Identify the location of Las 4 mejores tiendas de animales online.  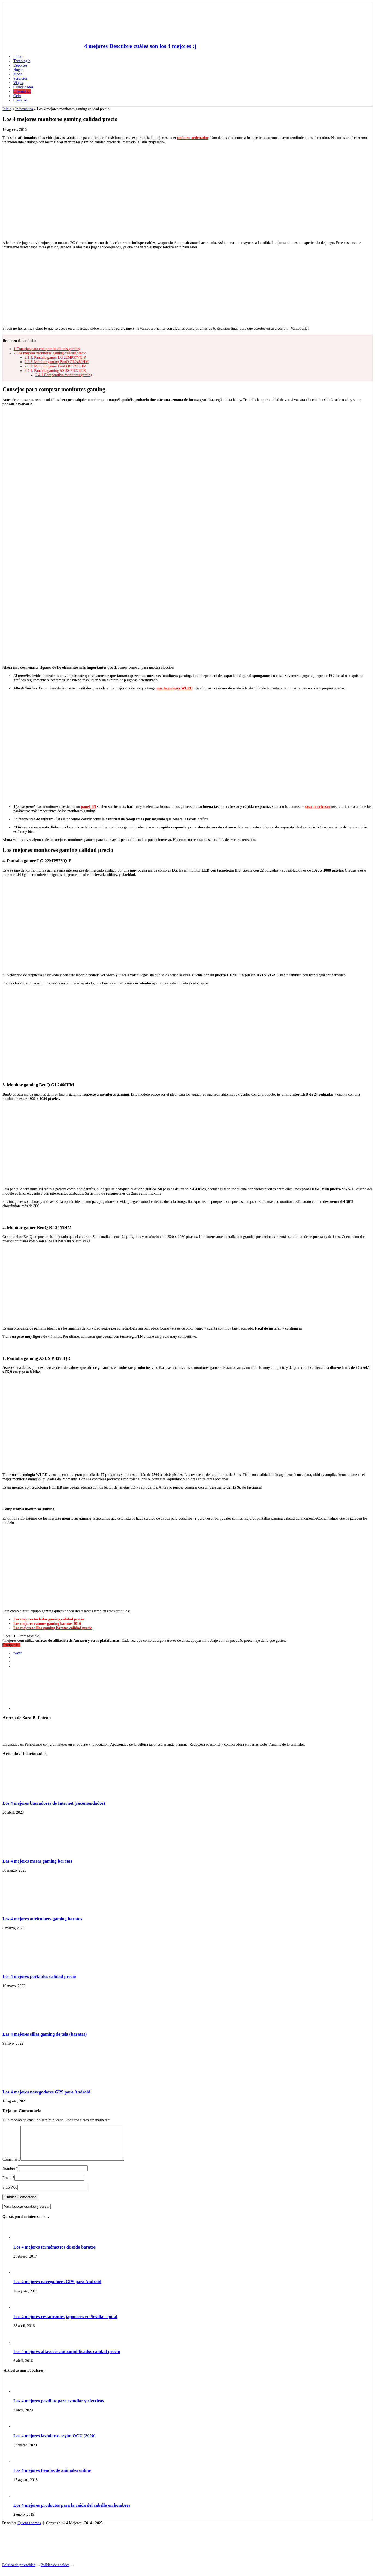
(52, 2476).